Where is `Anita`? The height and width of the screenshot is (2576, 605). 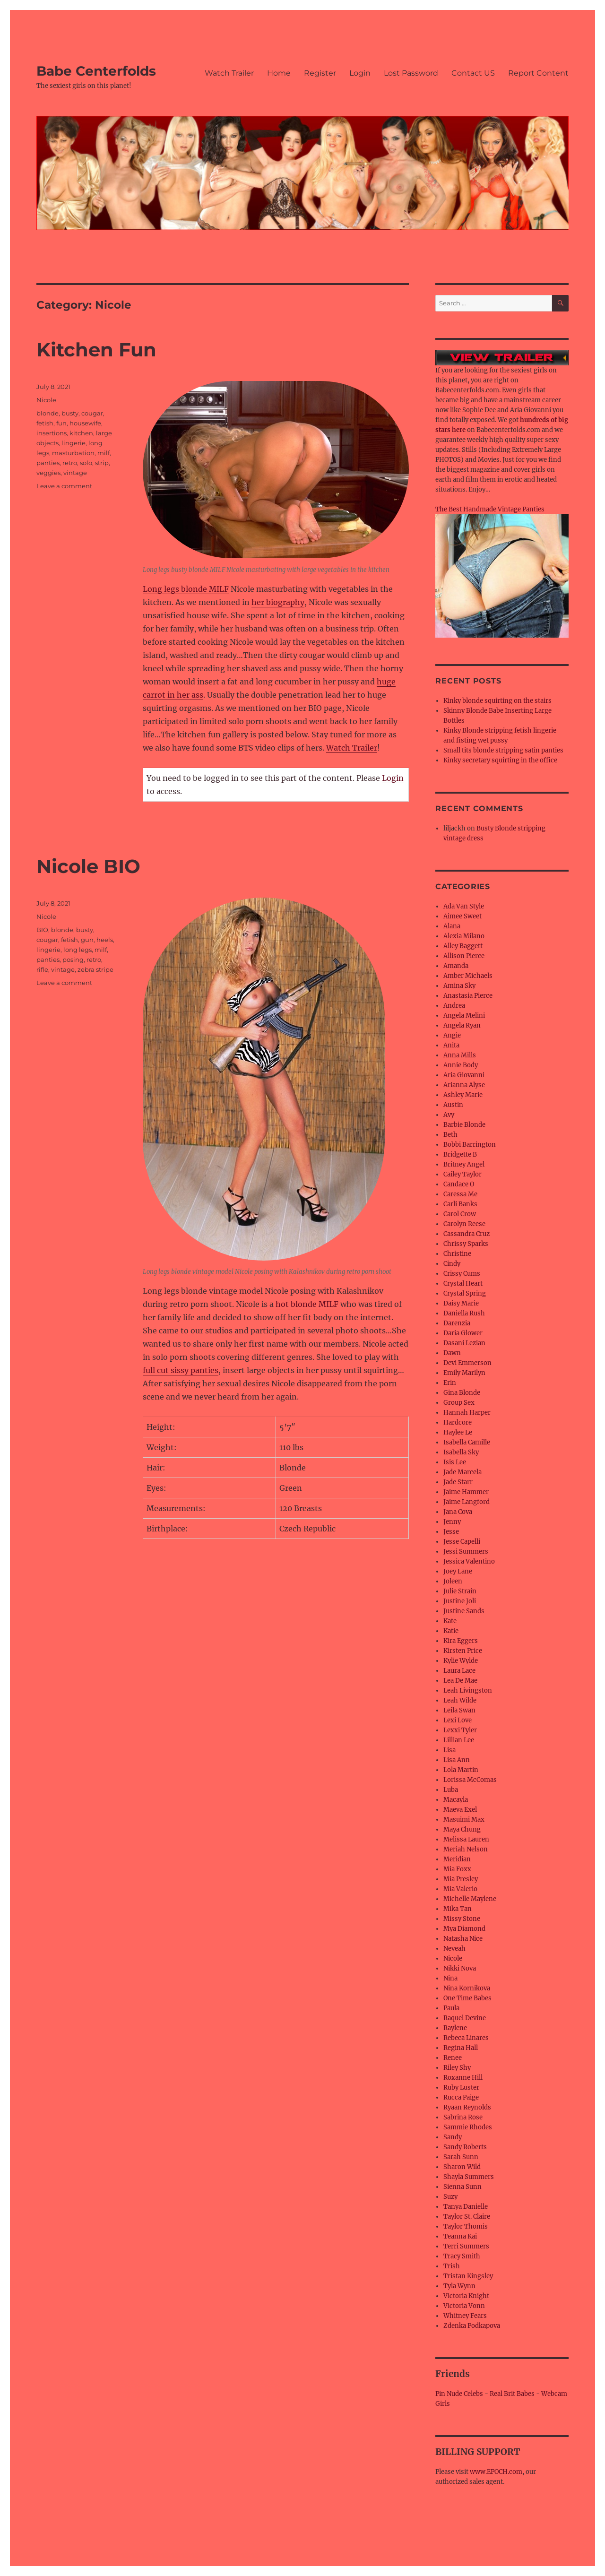 Anita is located at coordinates (451, 1045).